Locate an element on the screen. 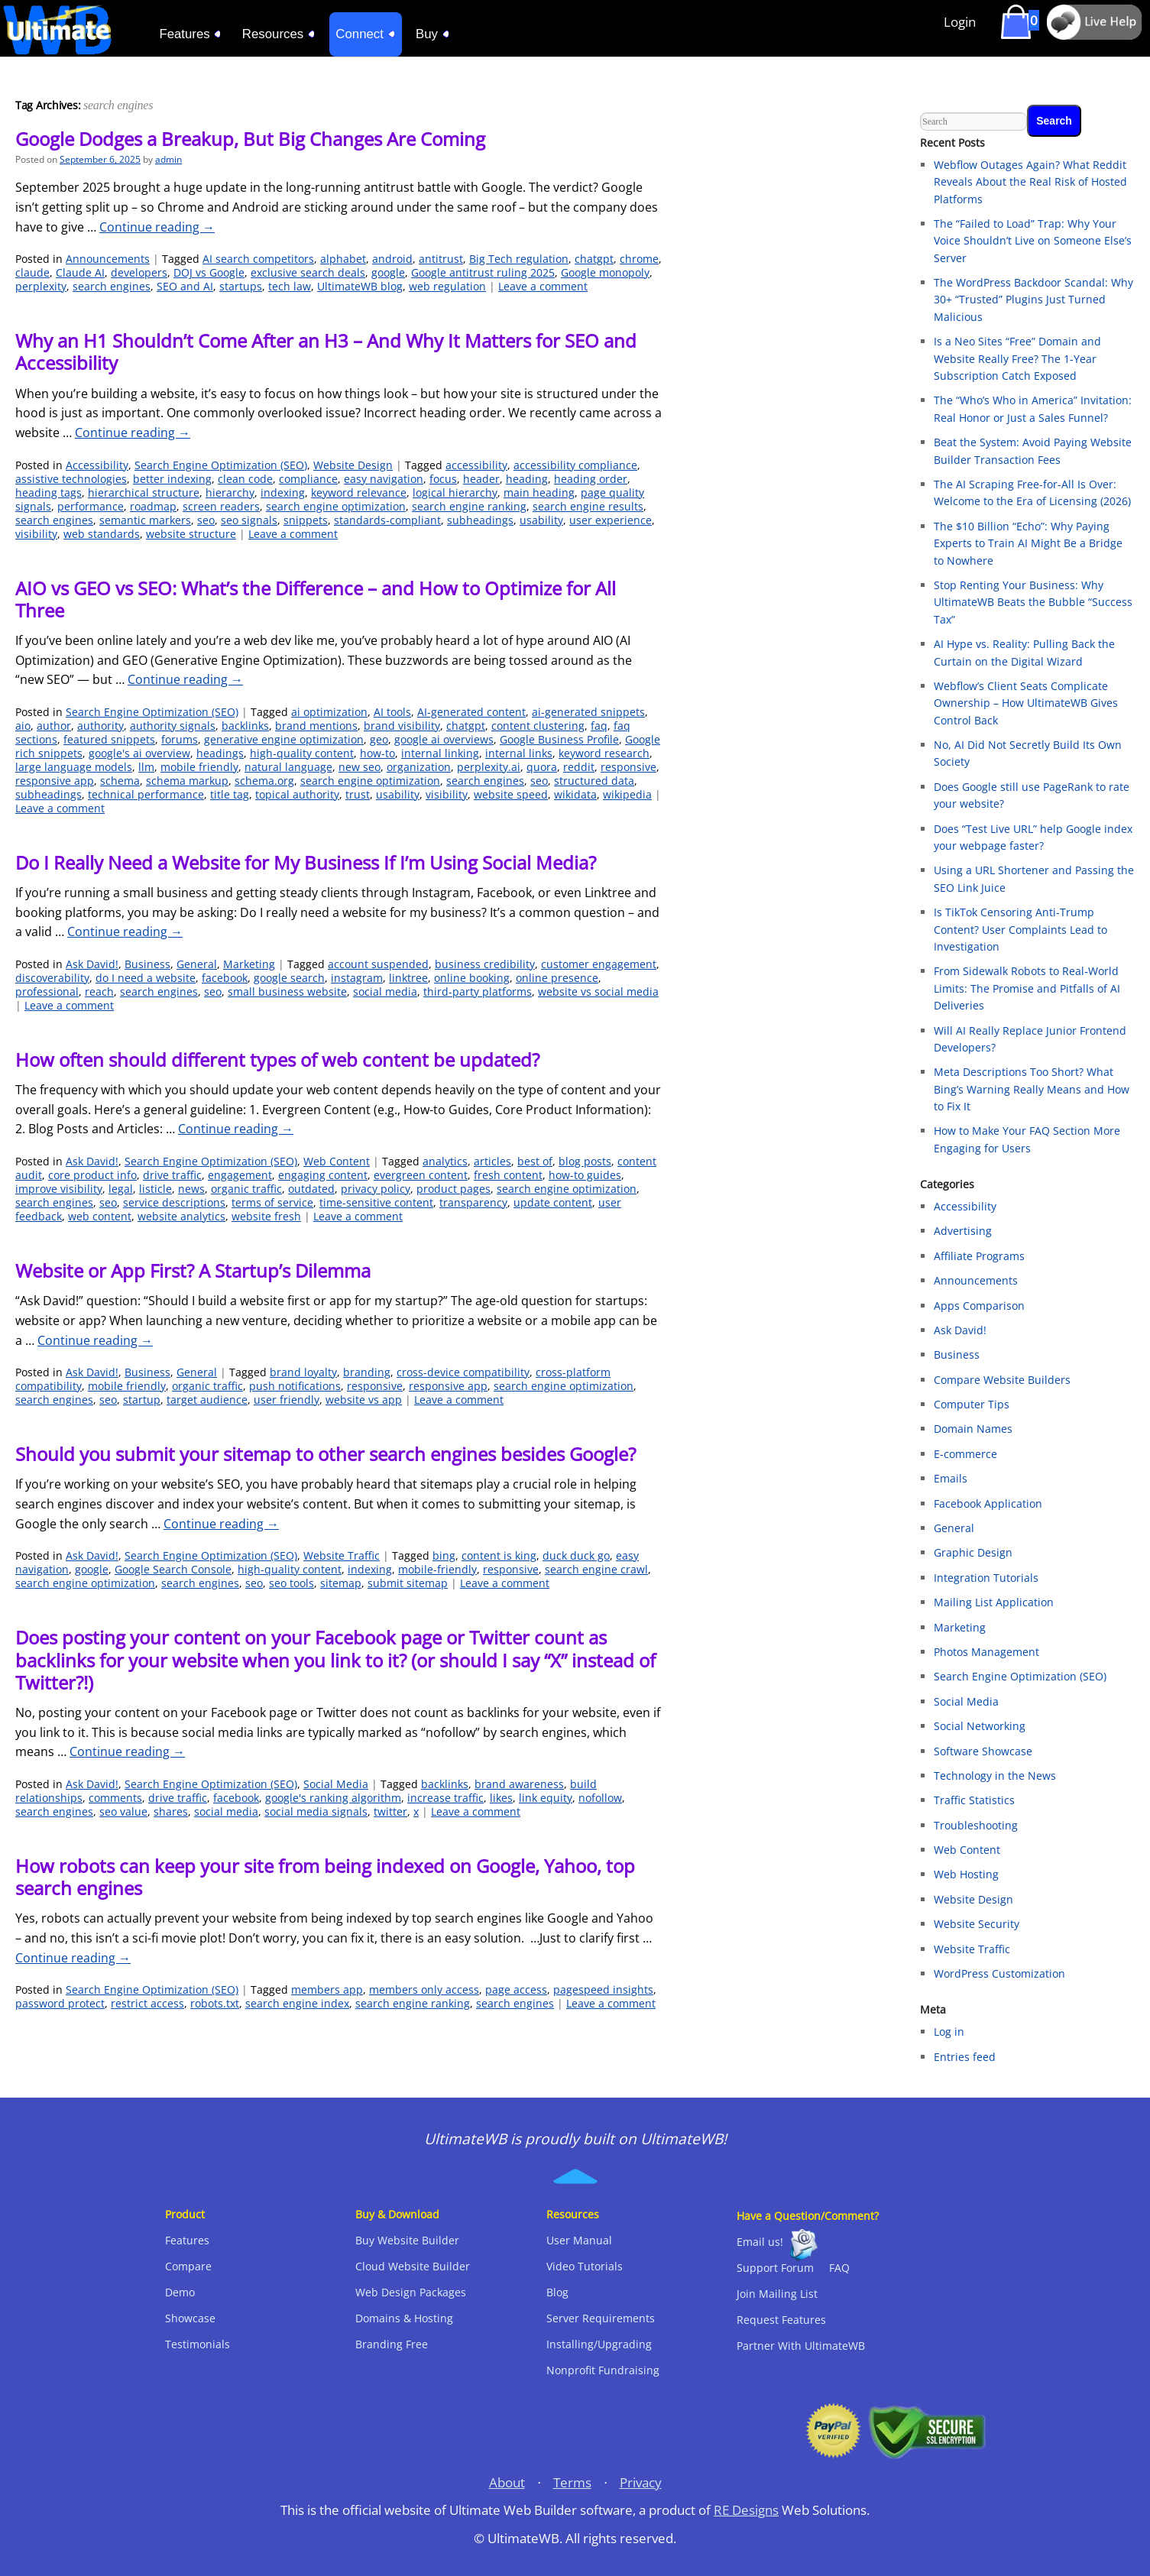 The image size is (1150, 2576). Terms is located at coordinates (572, 2482).